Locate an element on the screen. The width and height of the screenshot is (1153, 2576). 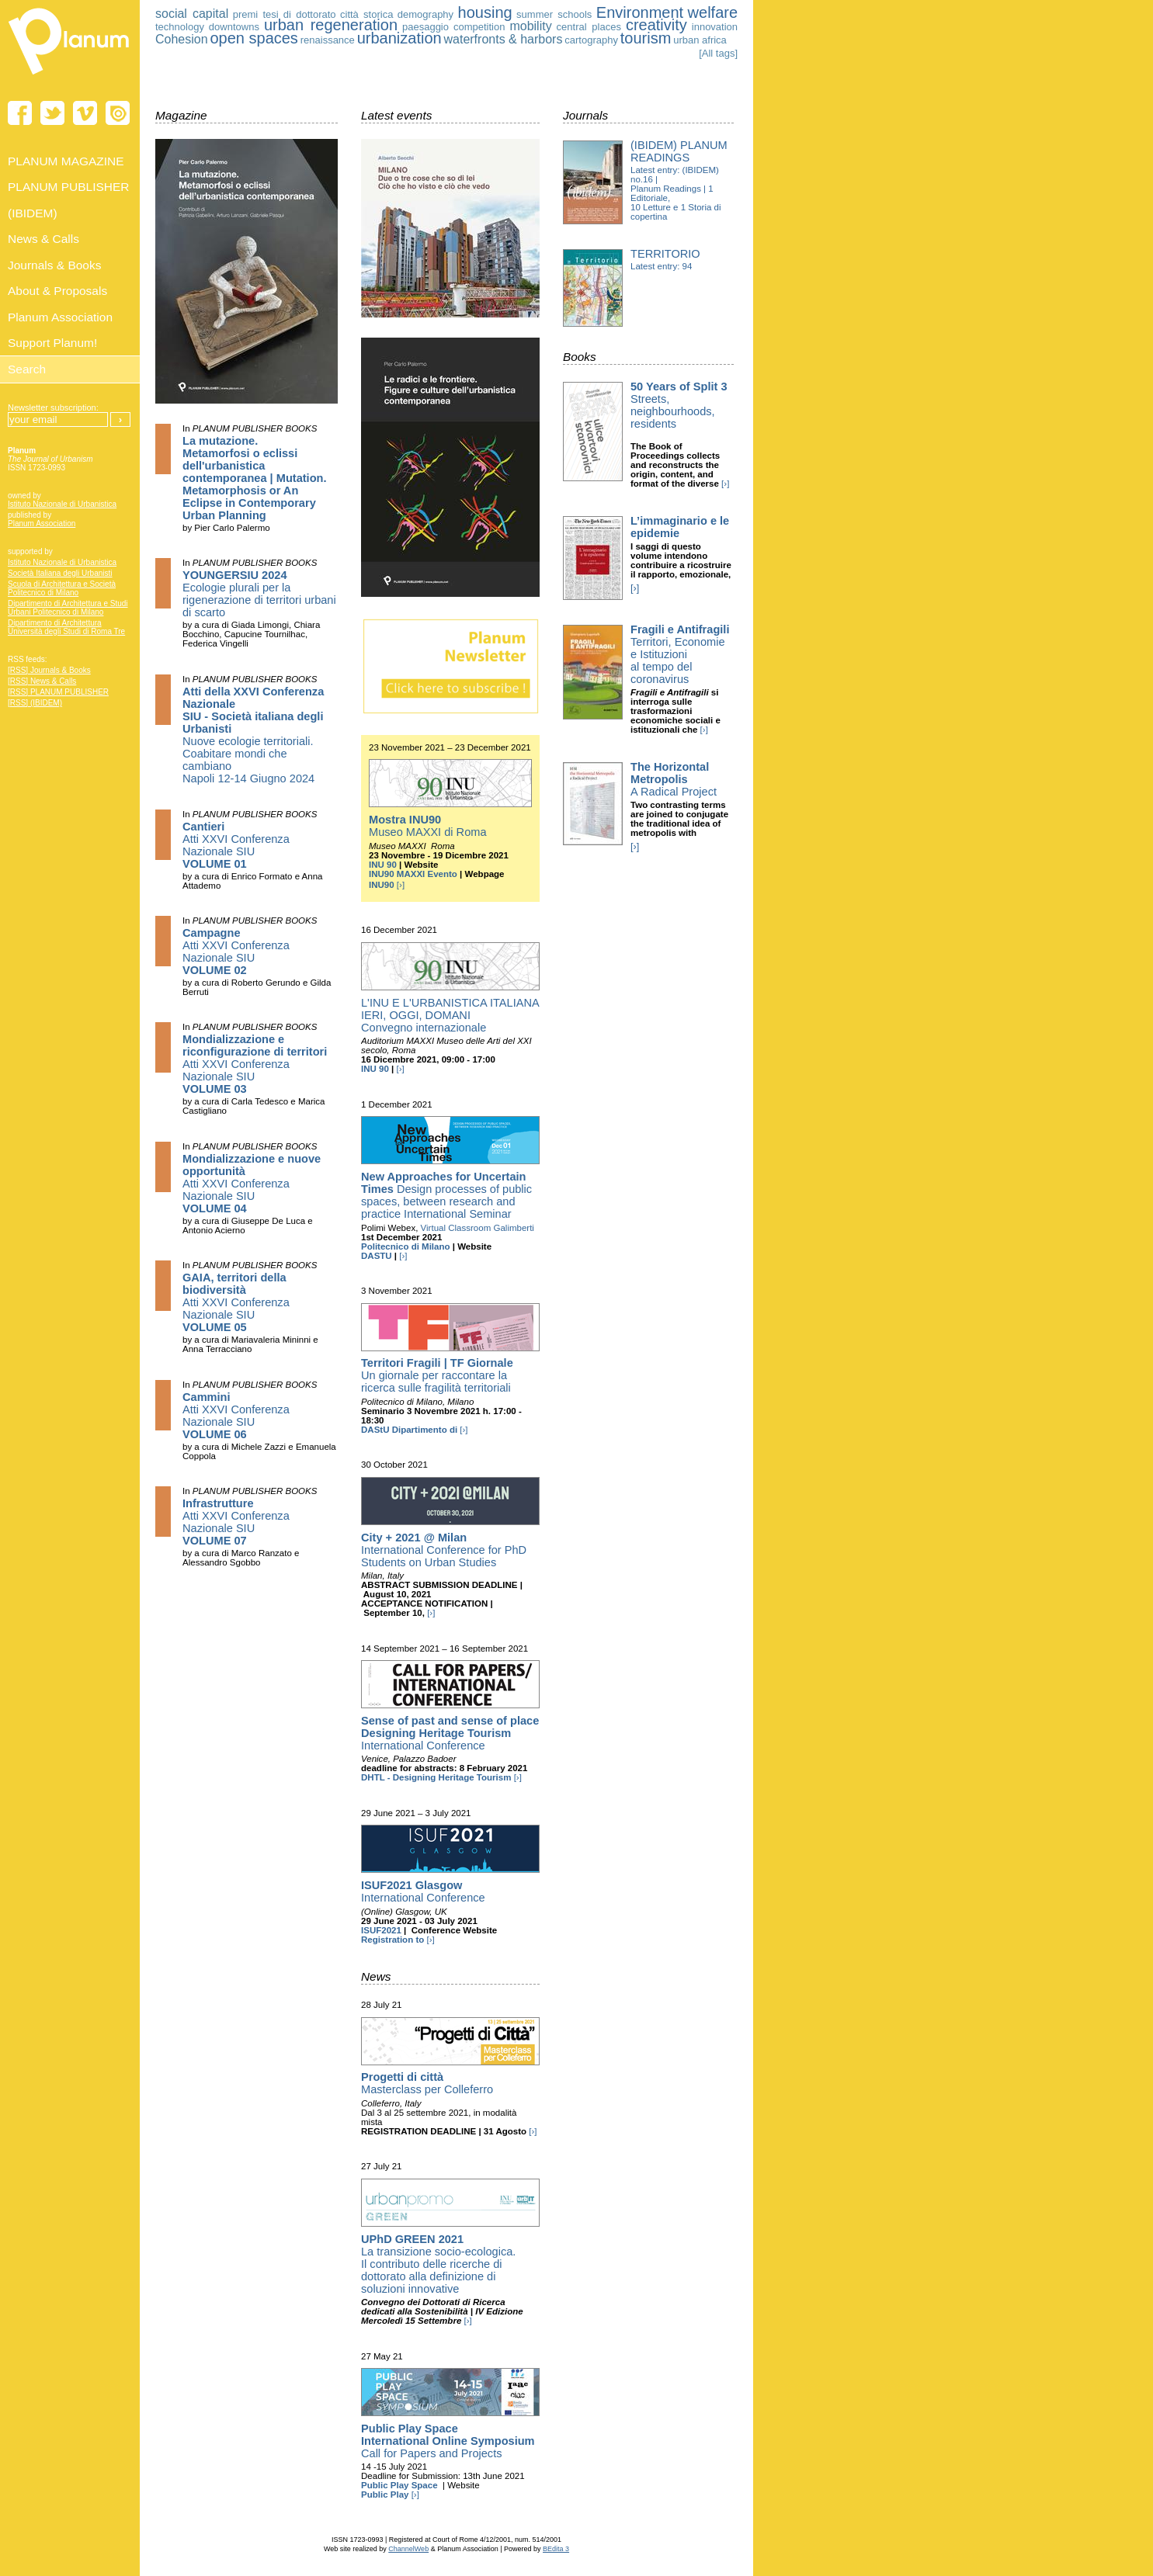
INU 90 is located at coordinates (383, 864).